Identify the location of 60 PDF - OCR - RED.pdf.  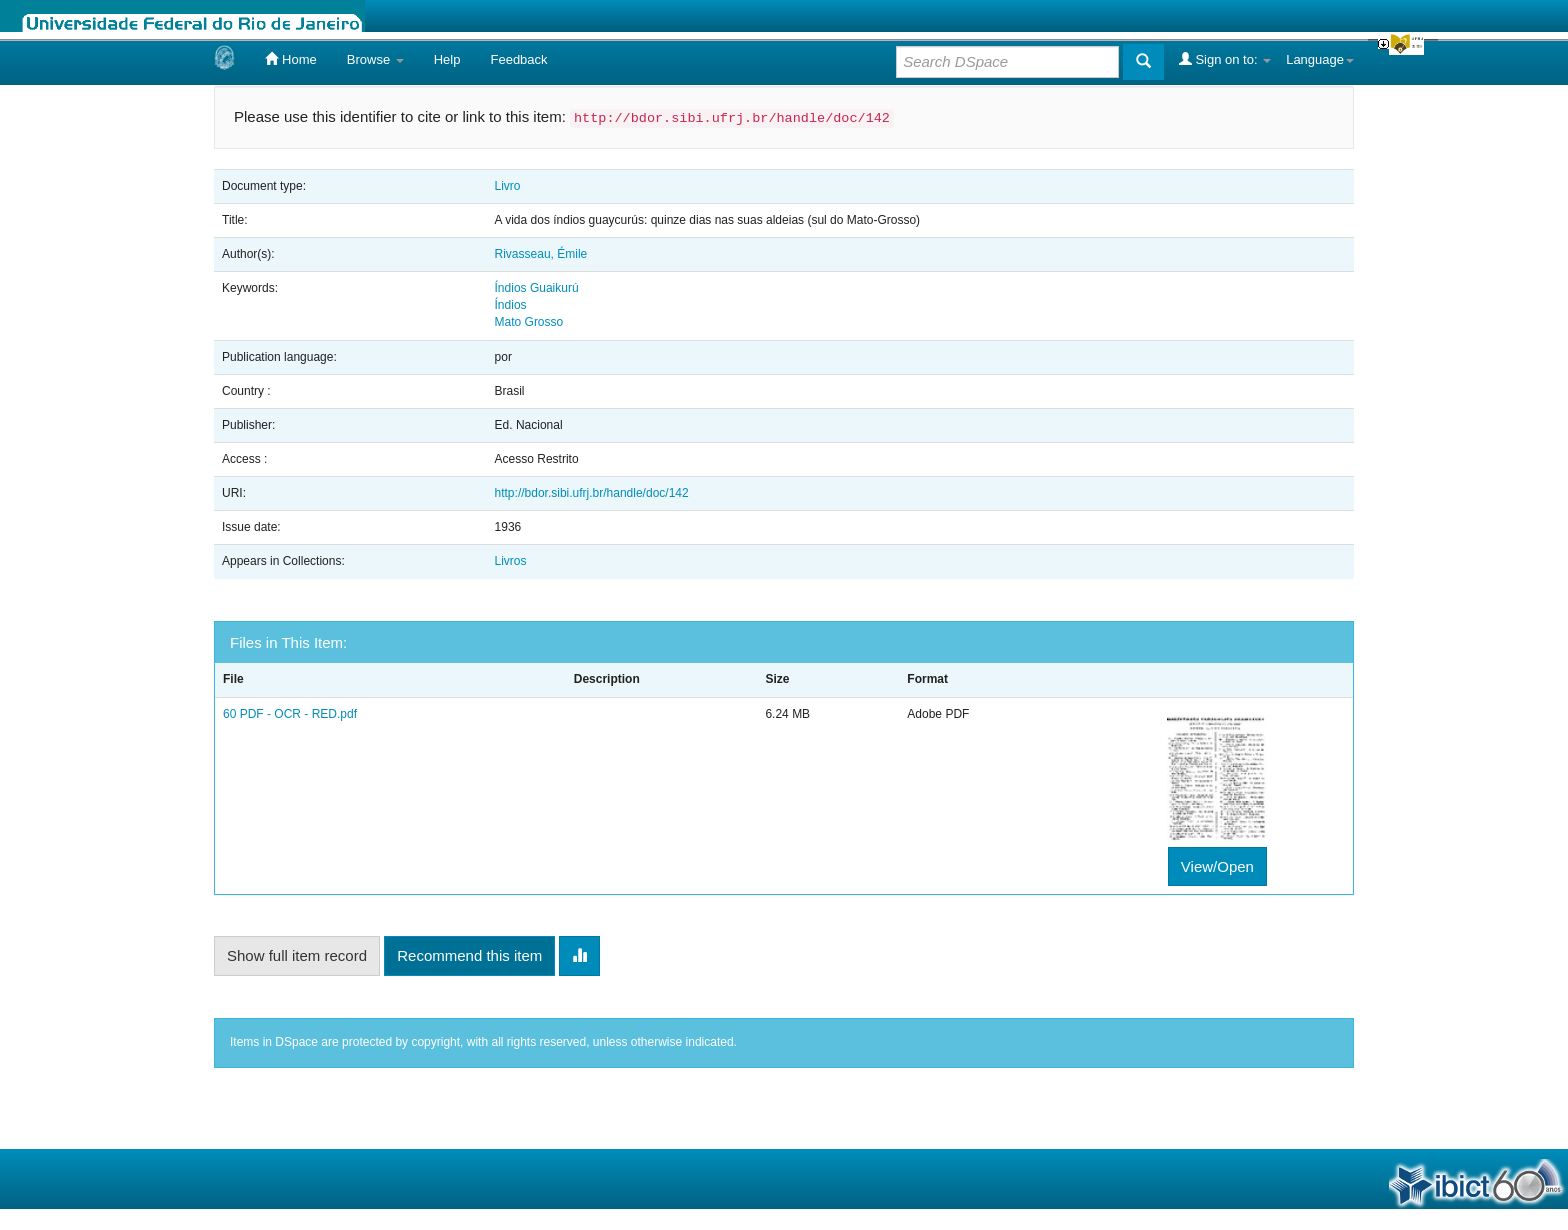
(290, 714).